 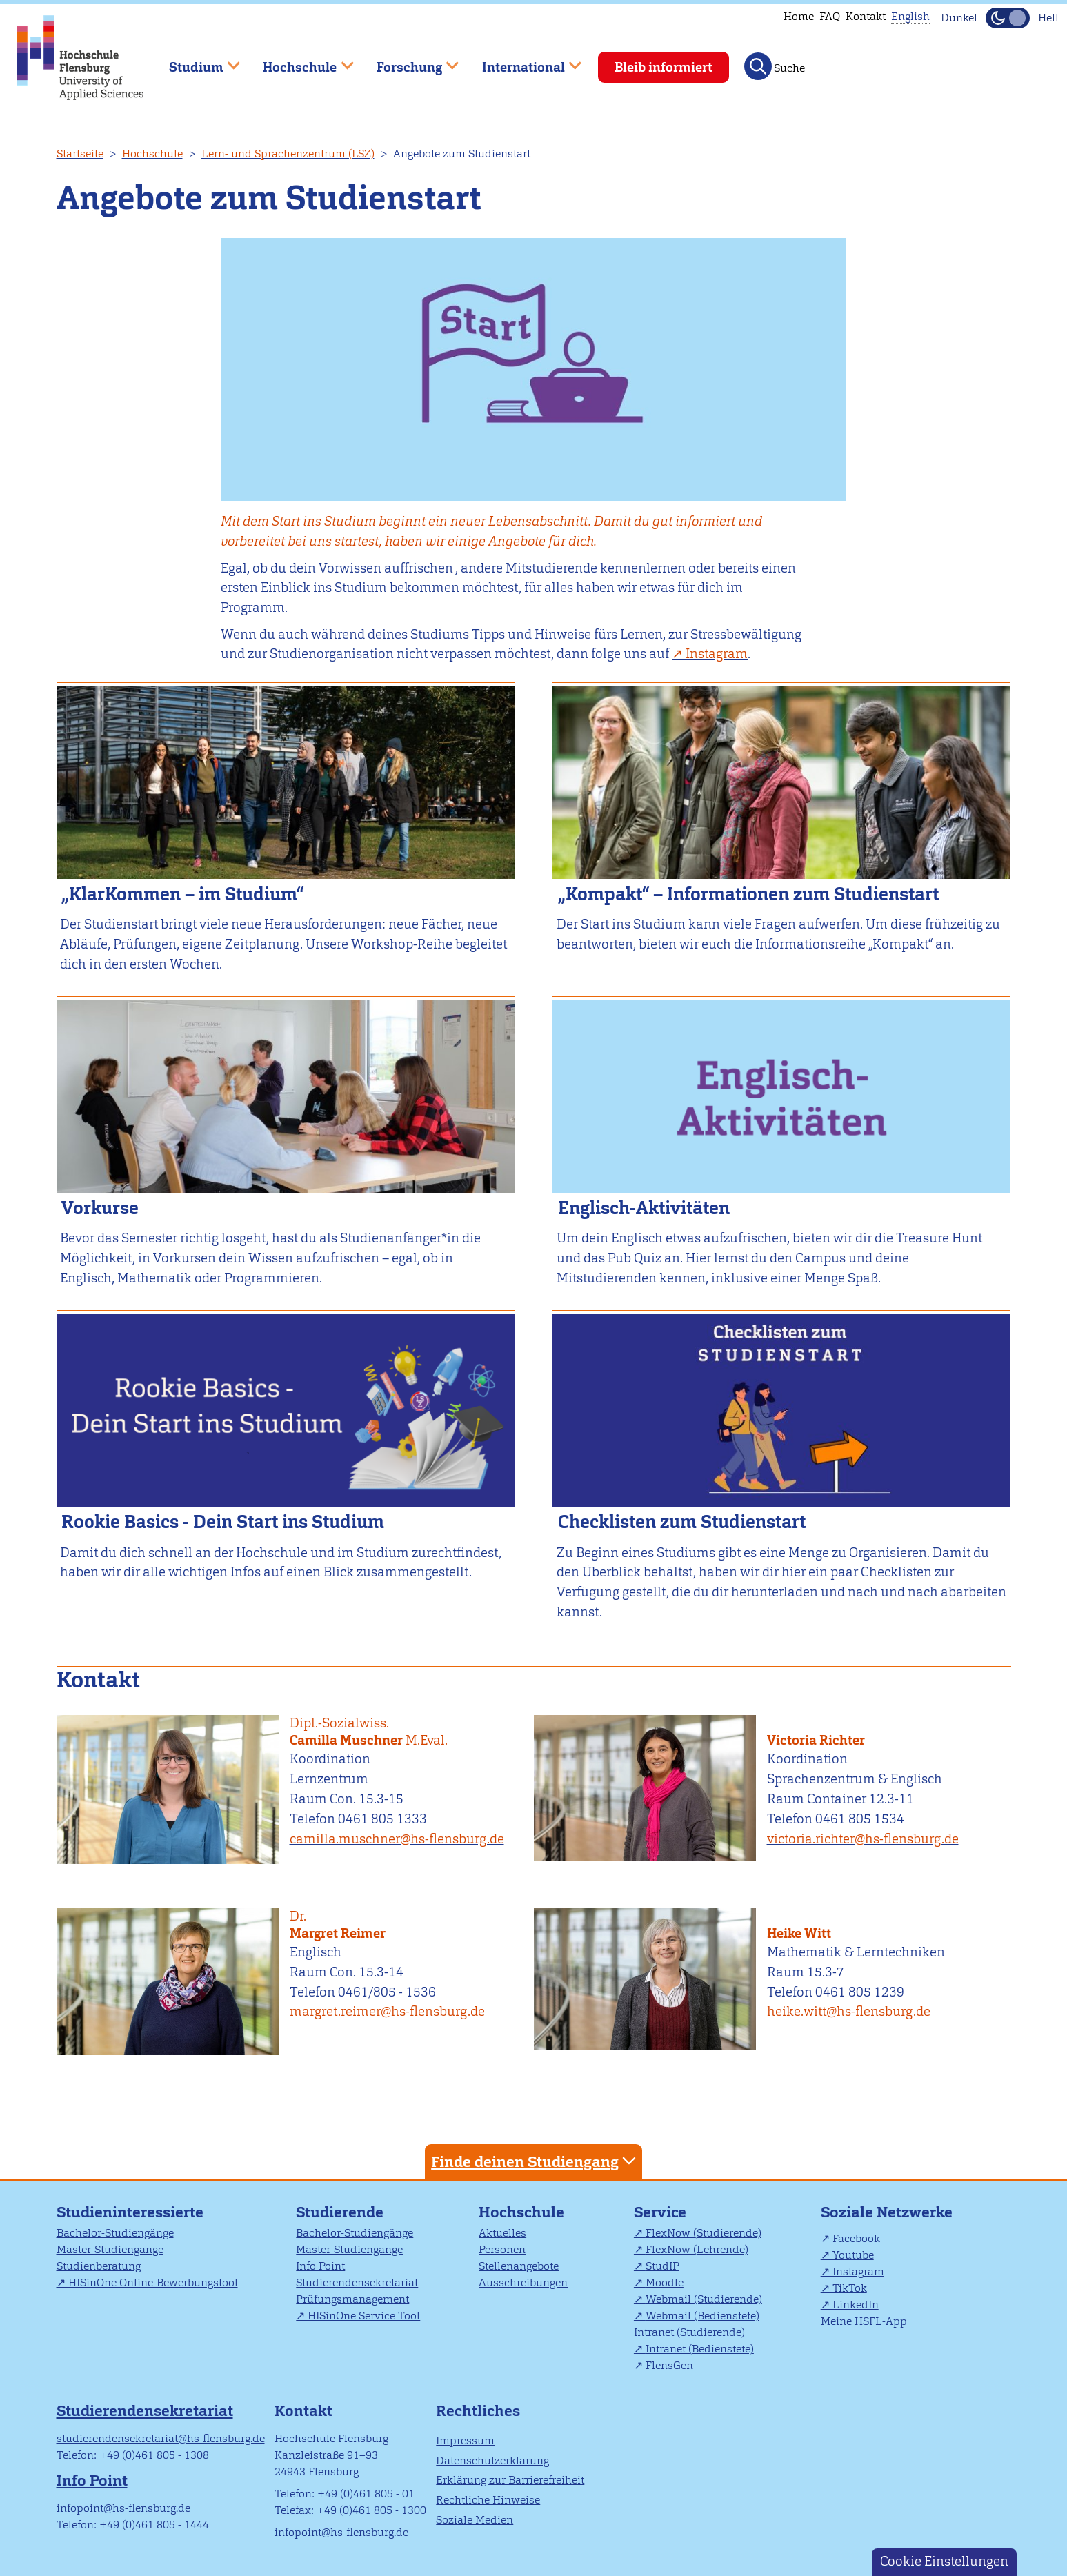 I want to click on Lern- und Sprachenzentrum (LSZ), so click(x=288, y=153).